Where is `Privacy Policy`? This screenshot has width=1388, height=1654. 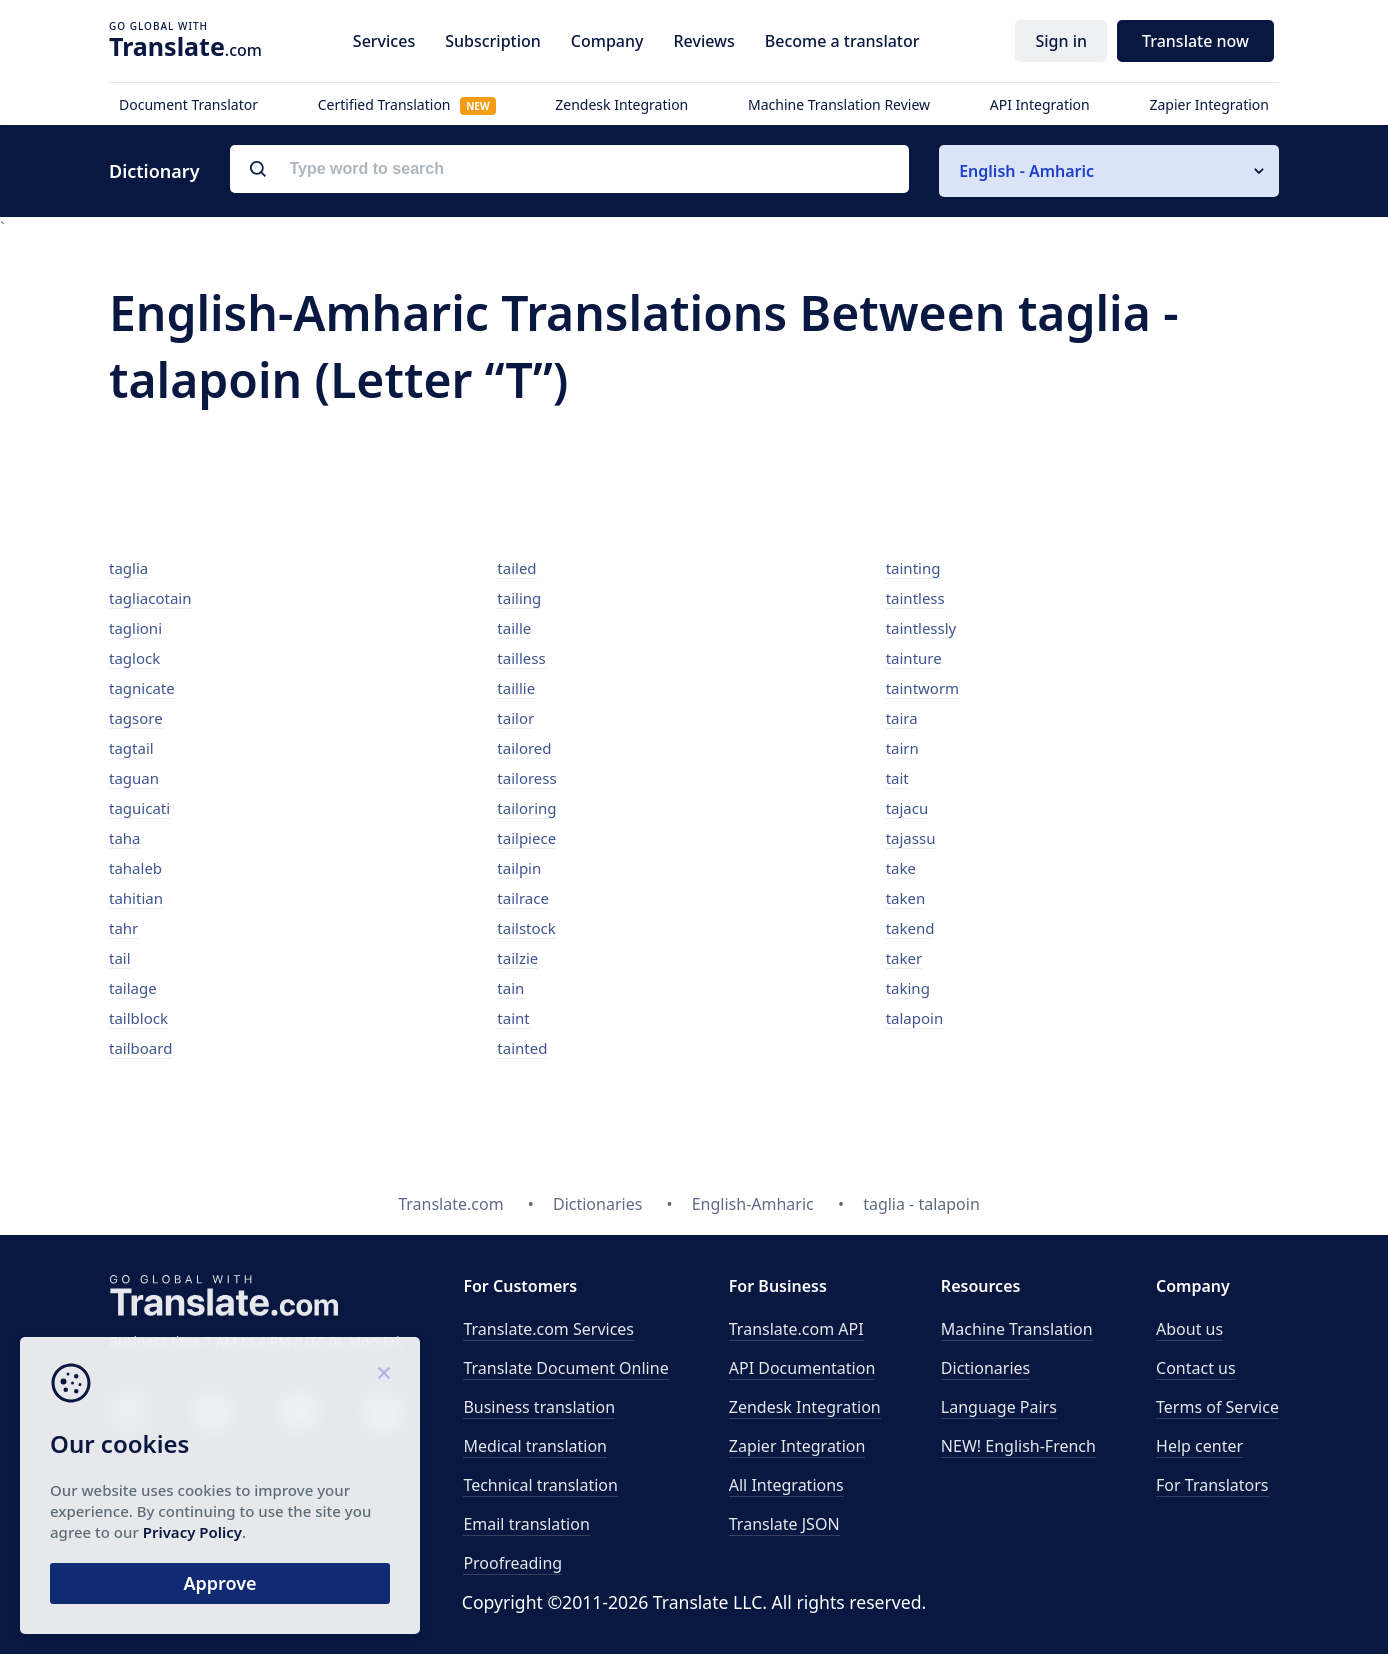 Privacy Policy is located at coordinates (192, 1532).